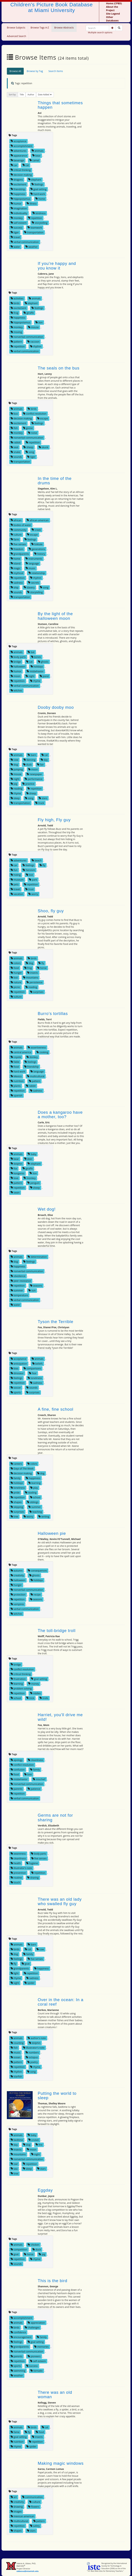 The height and width of the screenshot is (2576, 132). What do you see at coordinates (32, 1877) in the screenshot?
I see `sharing` at bounding box center [32, 1877].